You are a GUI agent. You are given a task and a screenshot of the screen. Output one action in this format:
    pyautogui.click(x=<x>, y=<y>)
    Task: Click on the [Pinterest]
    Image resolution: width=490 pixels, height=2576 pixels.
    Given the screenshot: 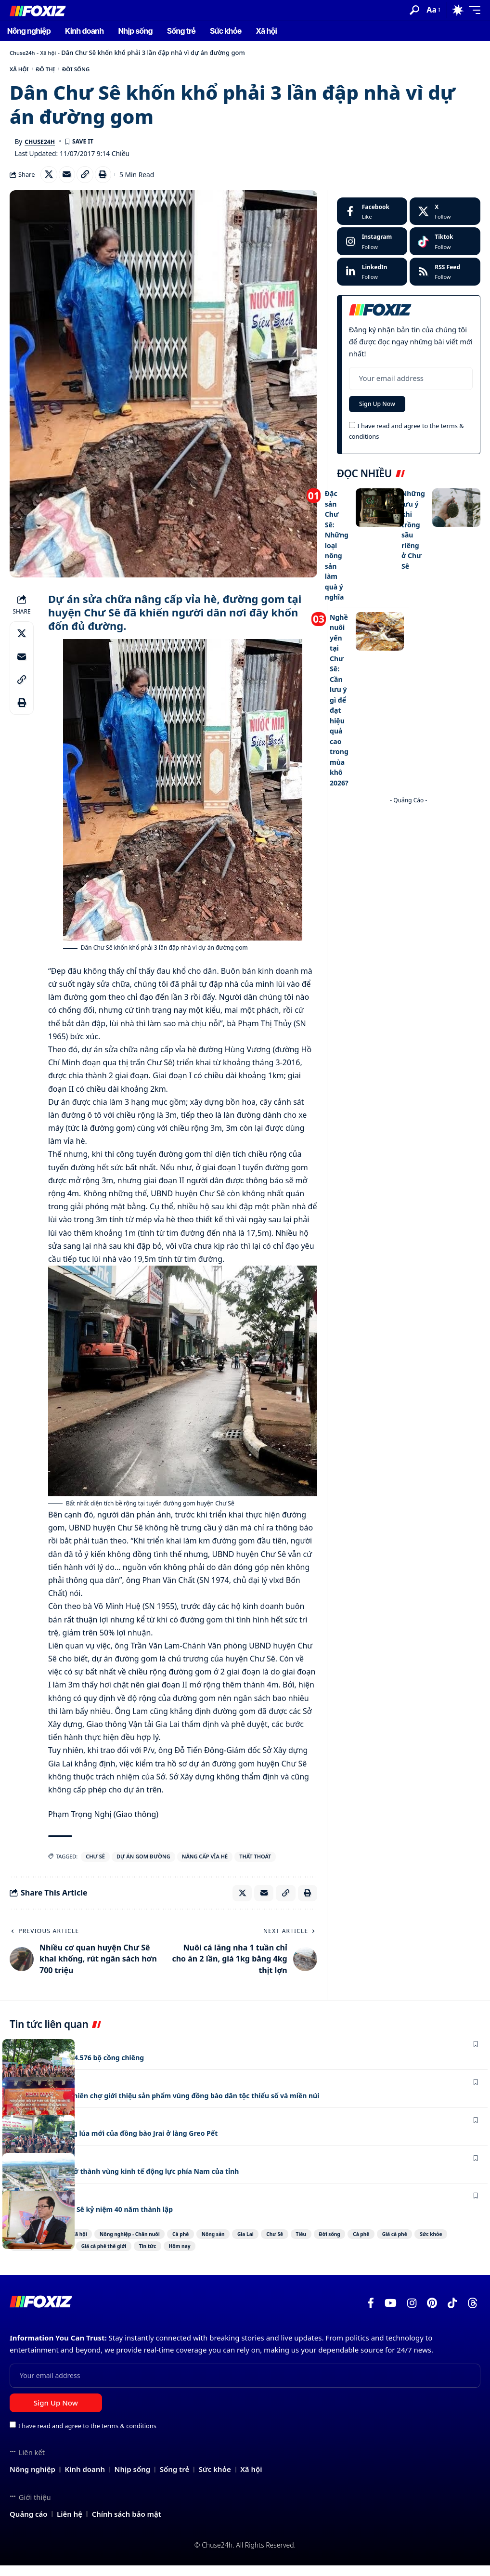 What is the action you would take?
    pyautogui.click(x=432, y=2314)
    